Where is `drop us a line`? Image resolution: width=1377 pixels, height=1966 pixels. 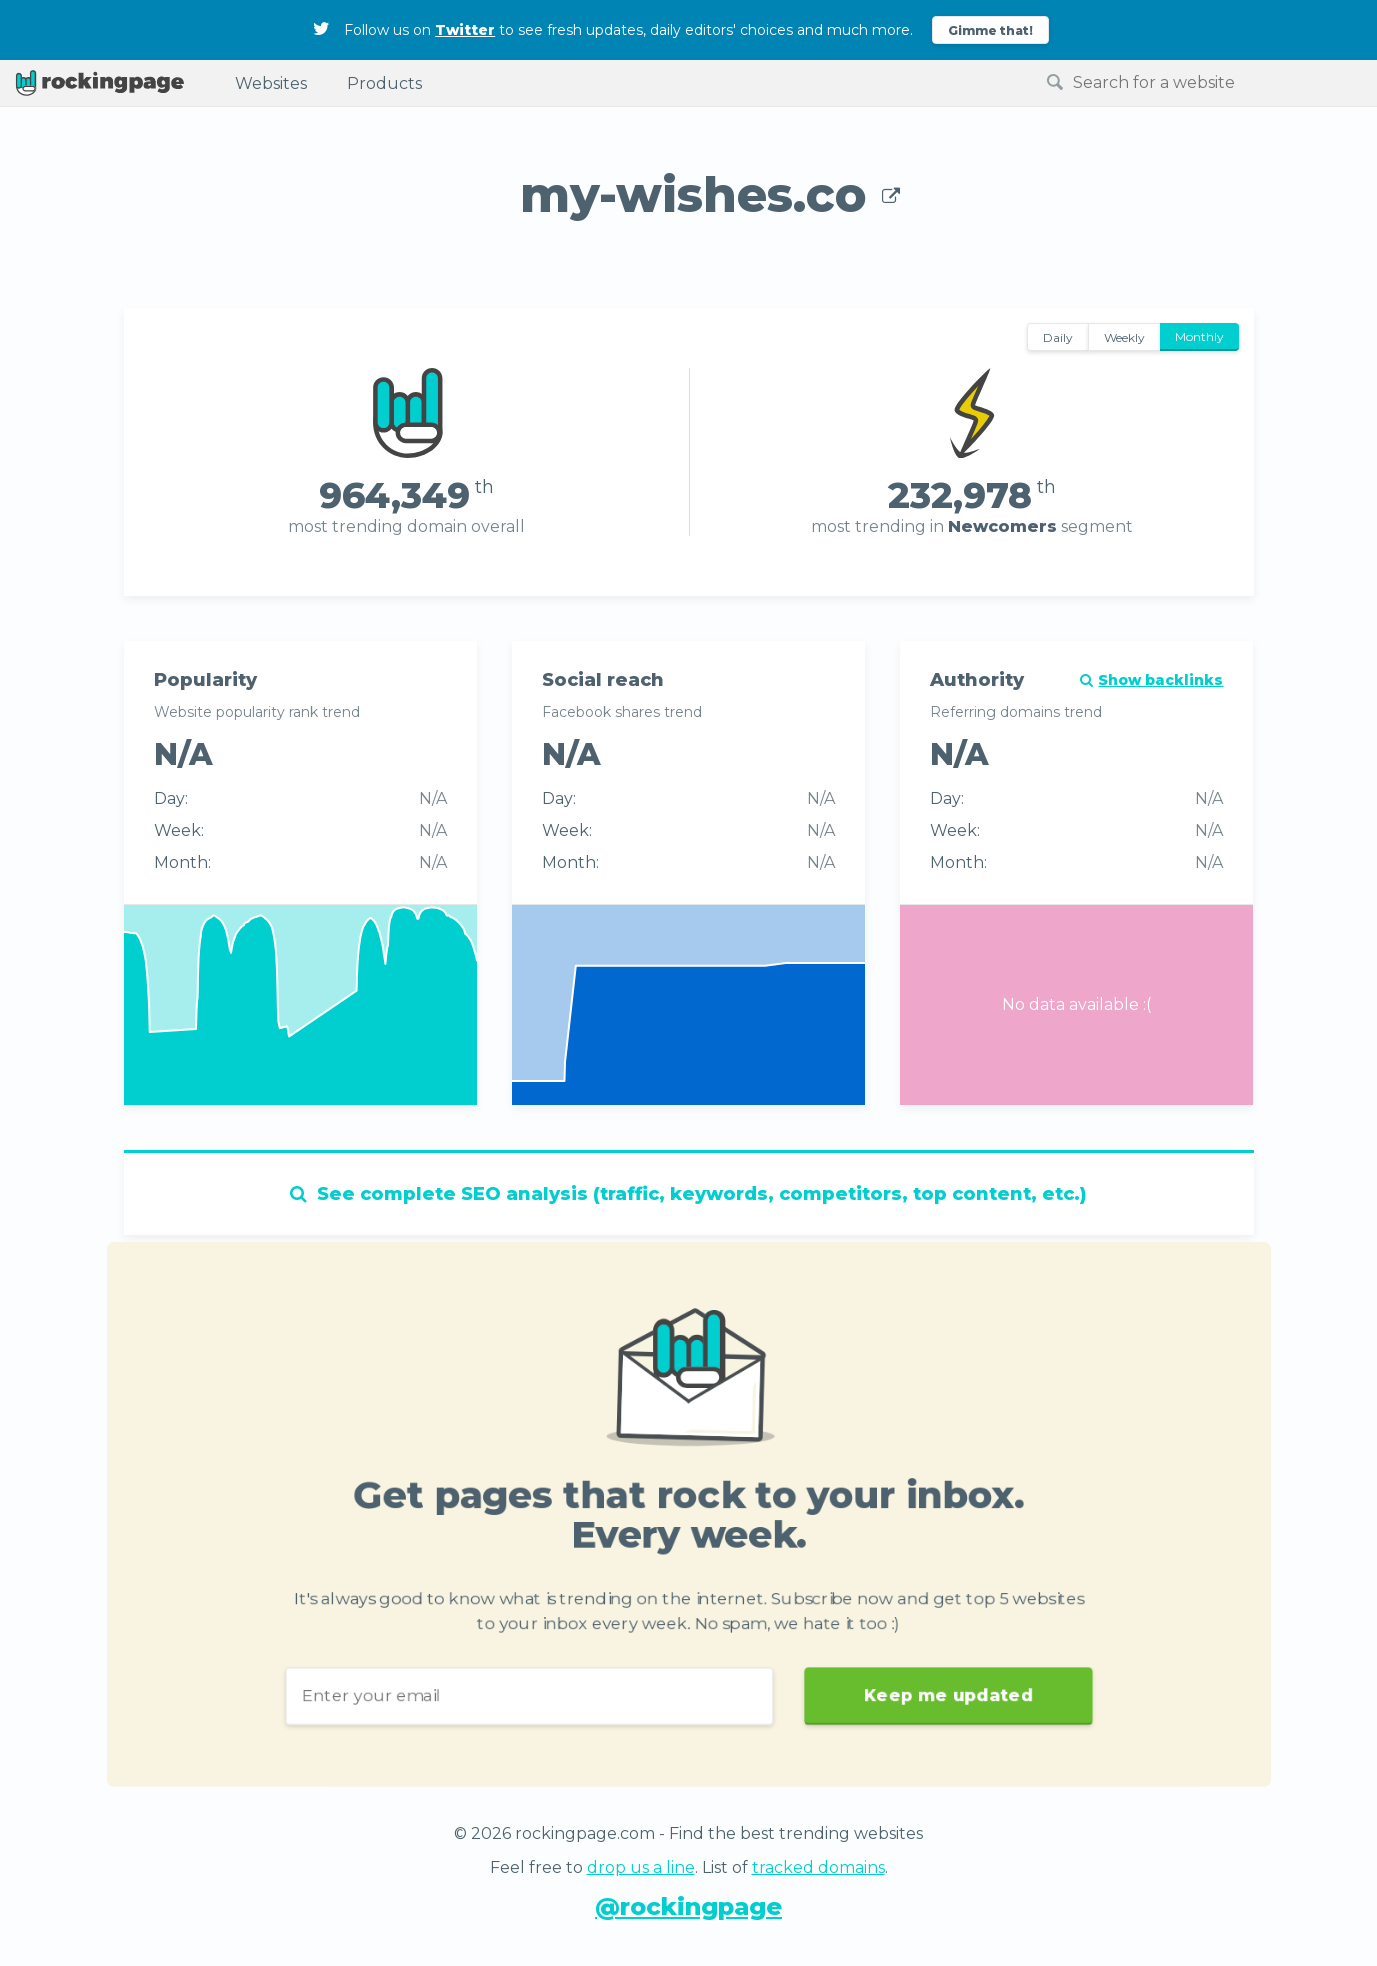
drop us a line is located at coordinates (641, 1867).